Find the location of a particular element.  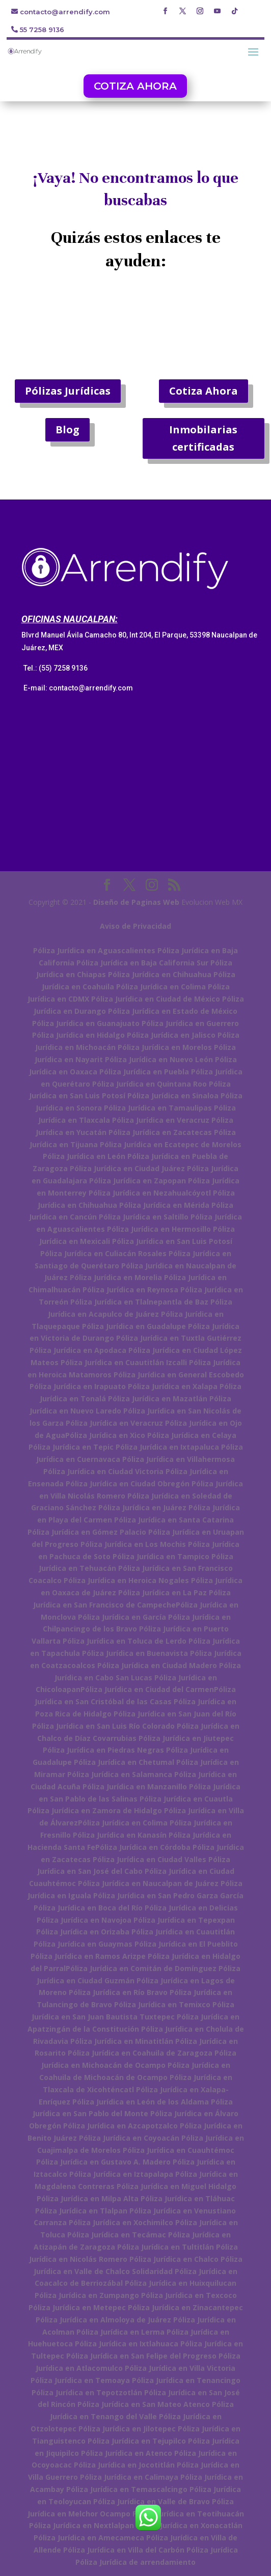

Póliza Jurídica en Morelos is located at coordinates (165, 1047).